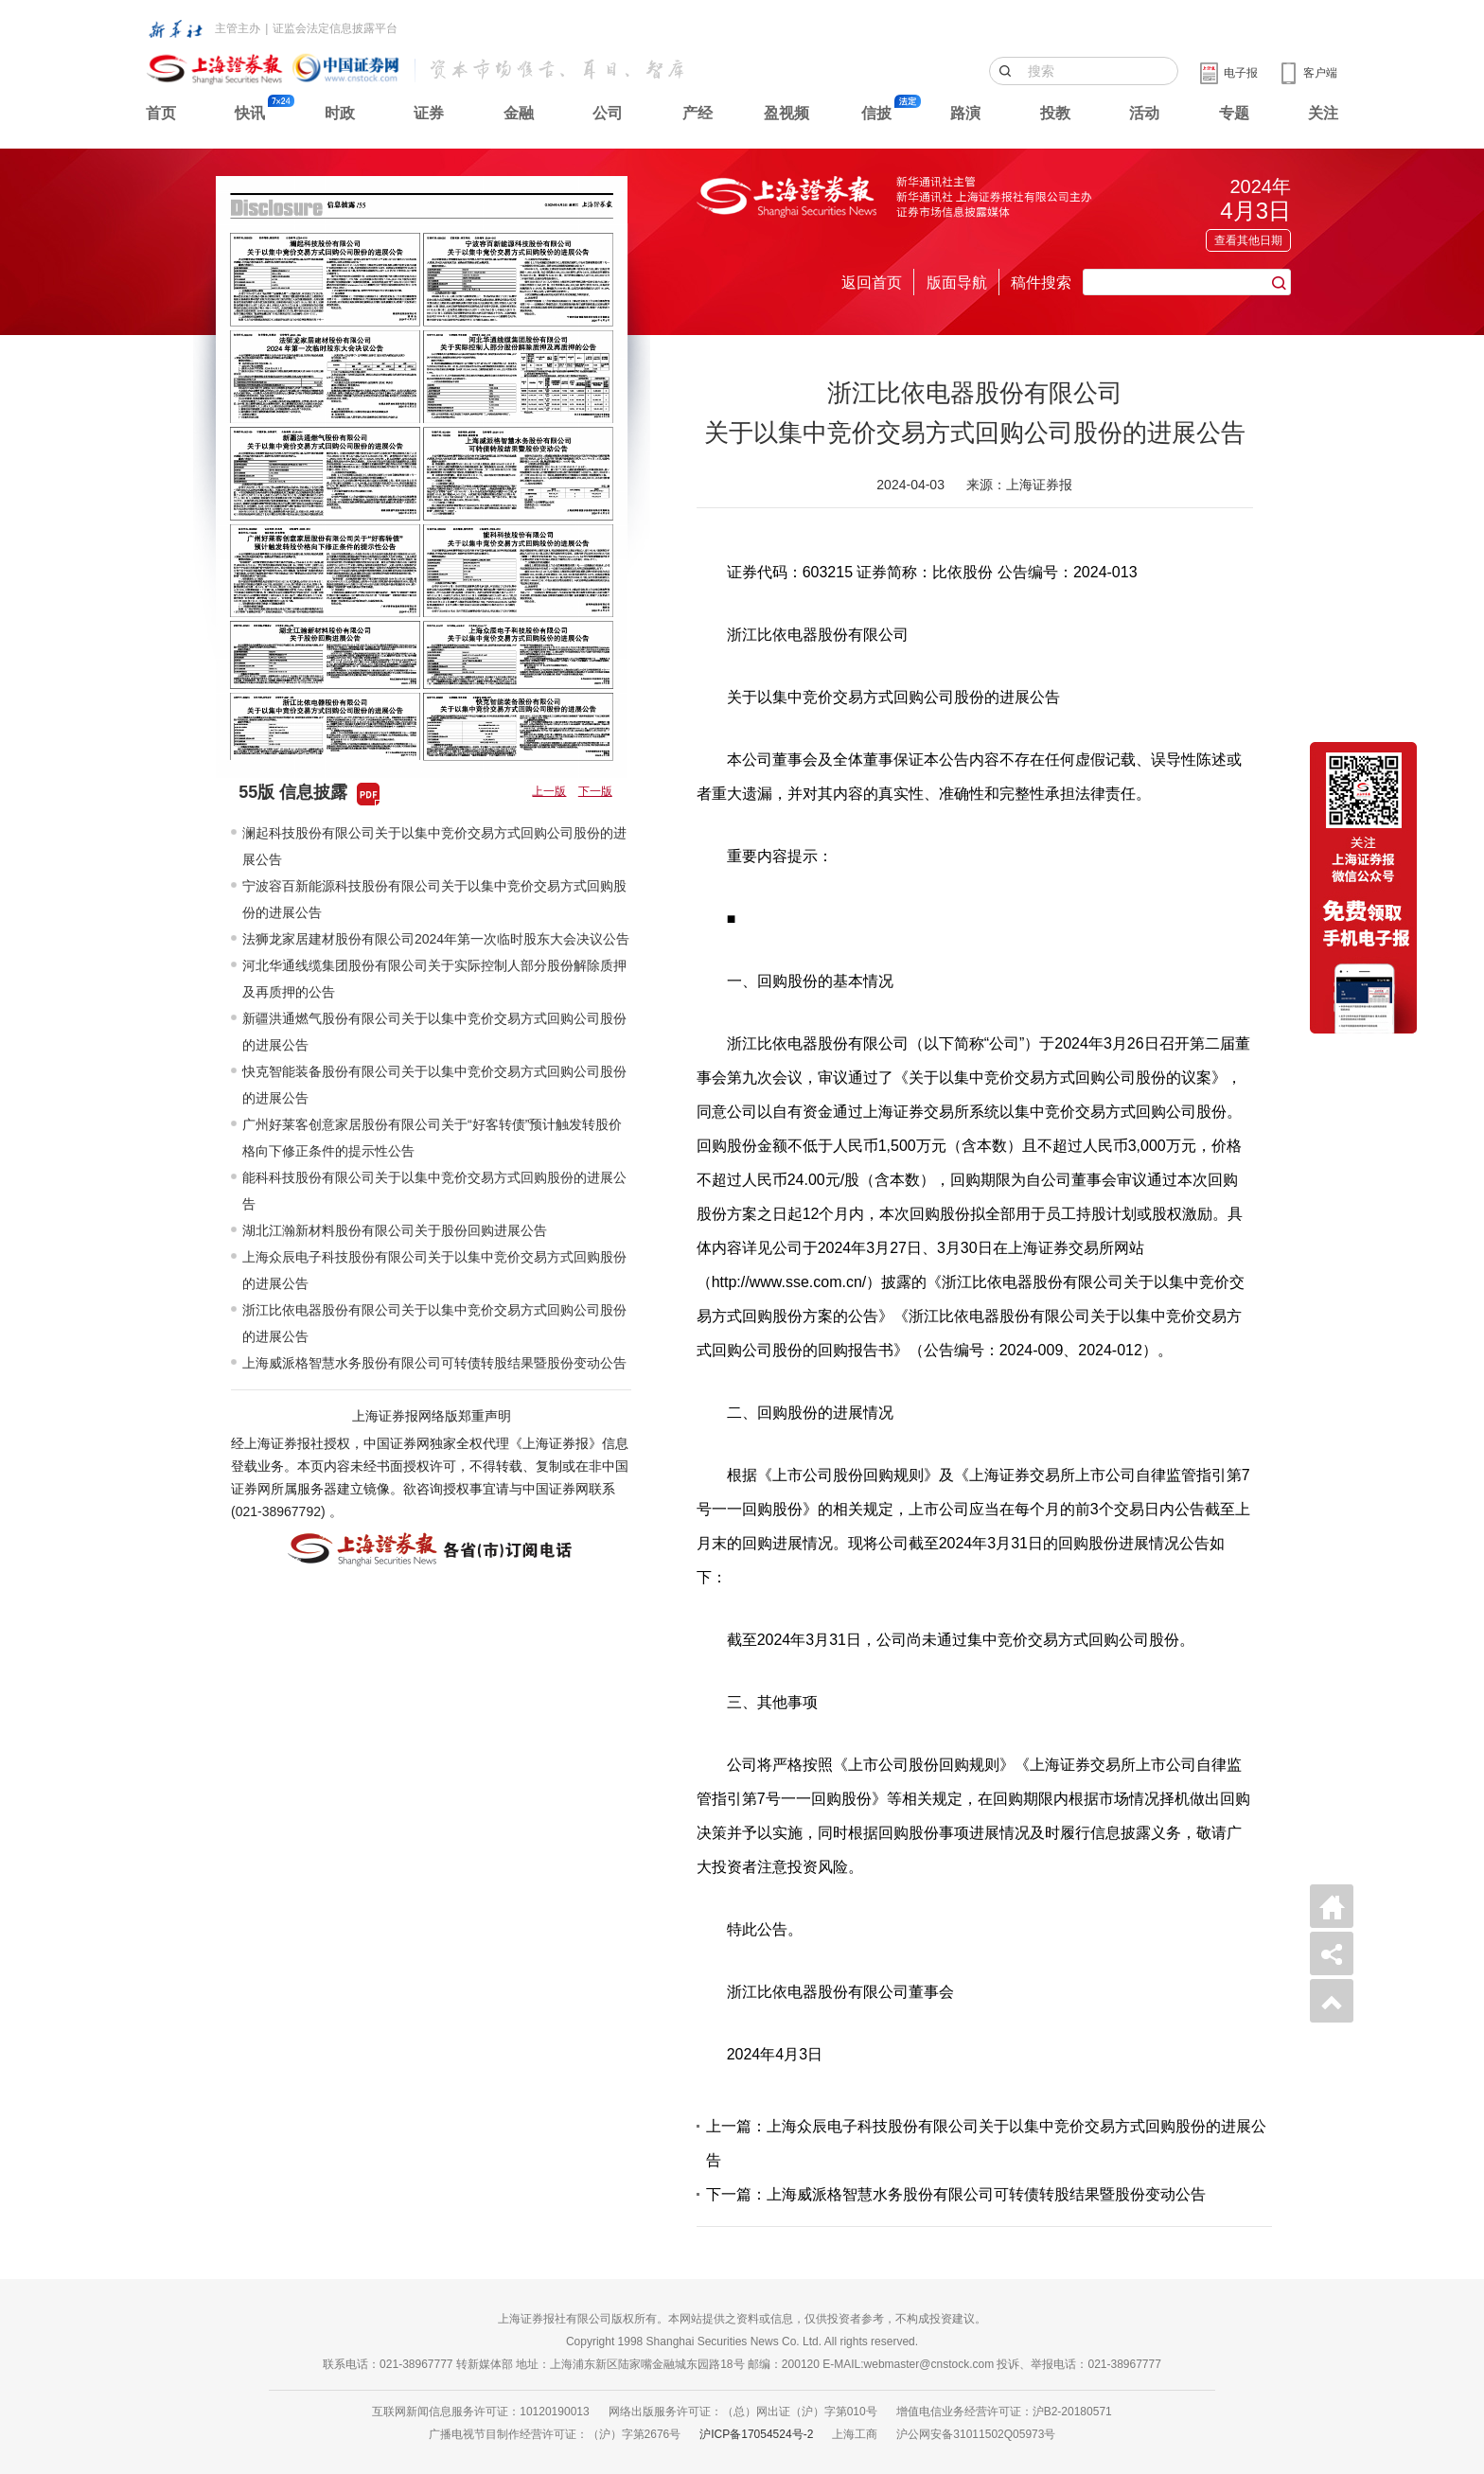 The height and width of the screenshot is (2474, 1484). I want to click on 上一版, so click(549, 791).